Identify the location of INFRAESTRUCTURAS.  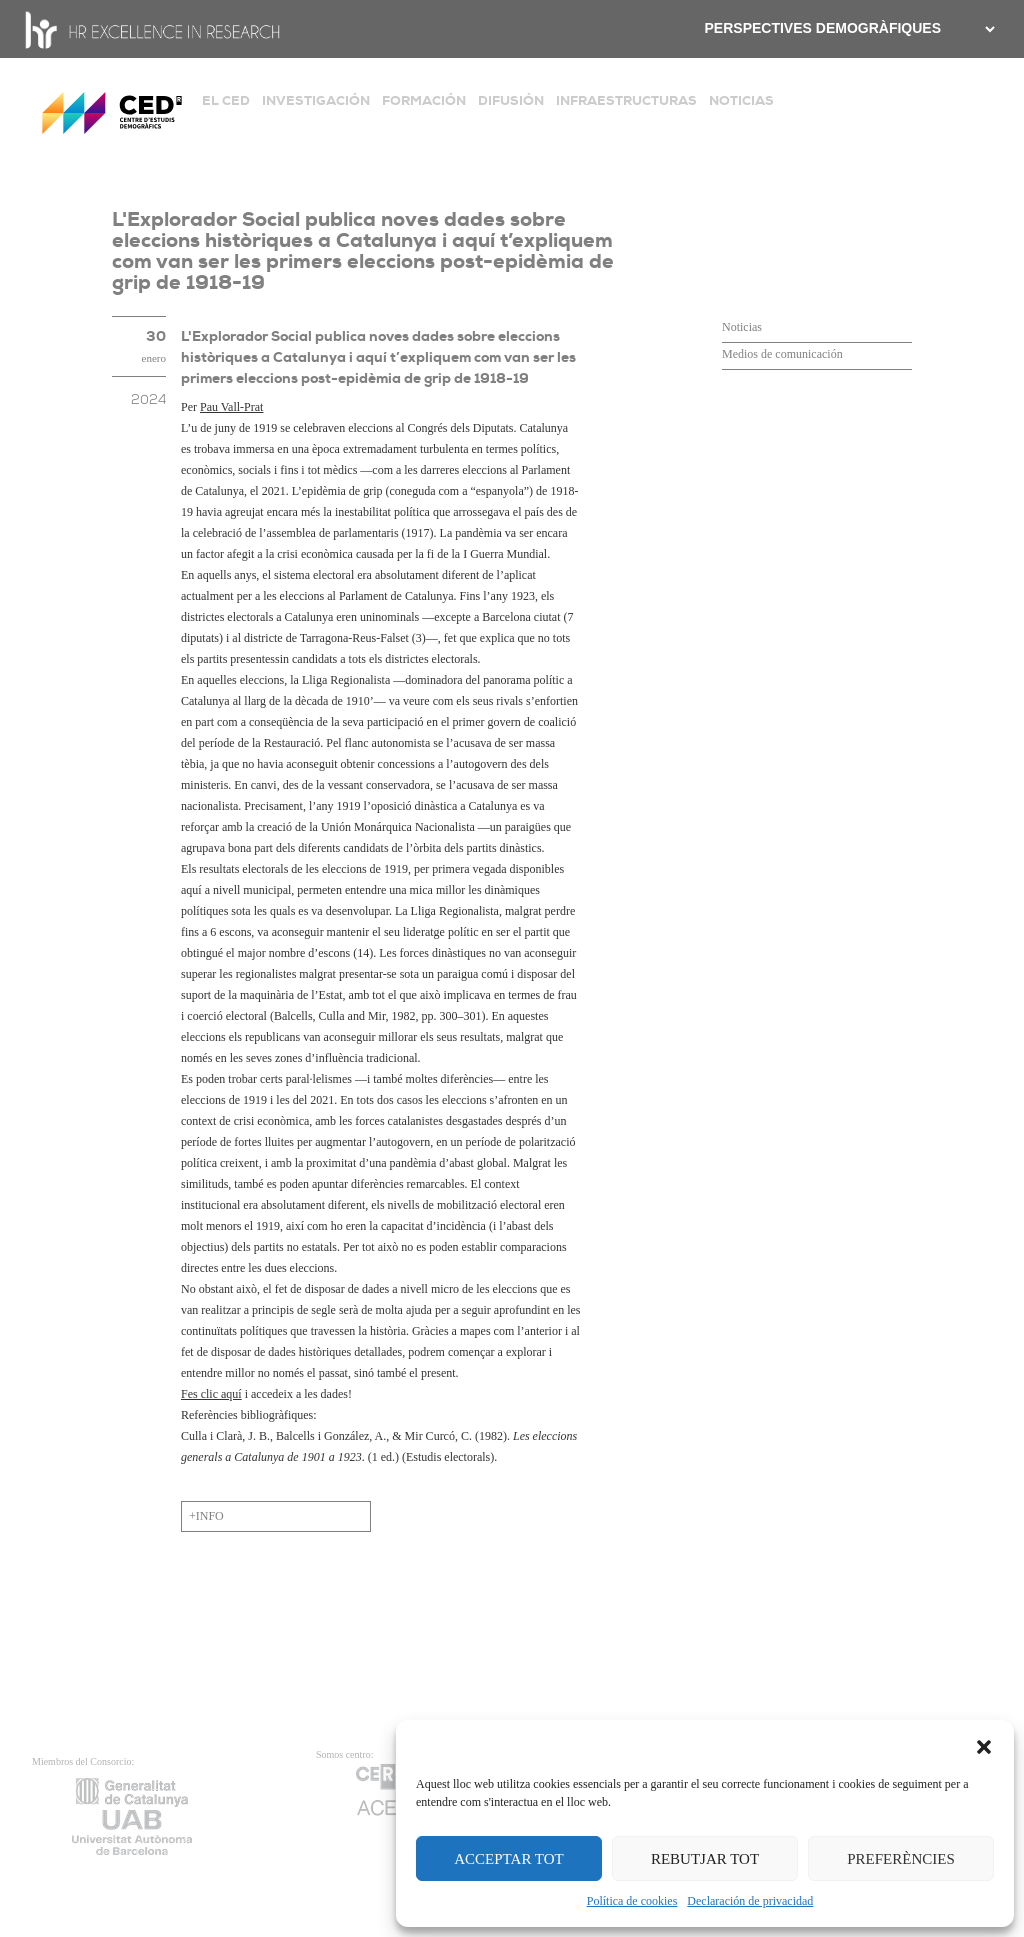
(626, 100).